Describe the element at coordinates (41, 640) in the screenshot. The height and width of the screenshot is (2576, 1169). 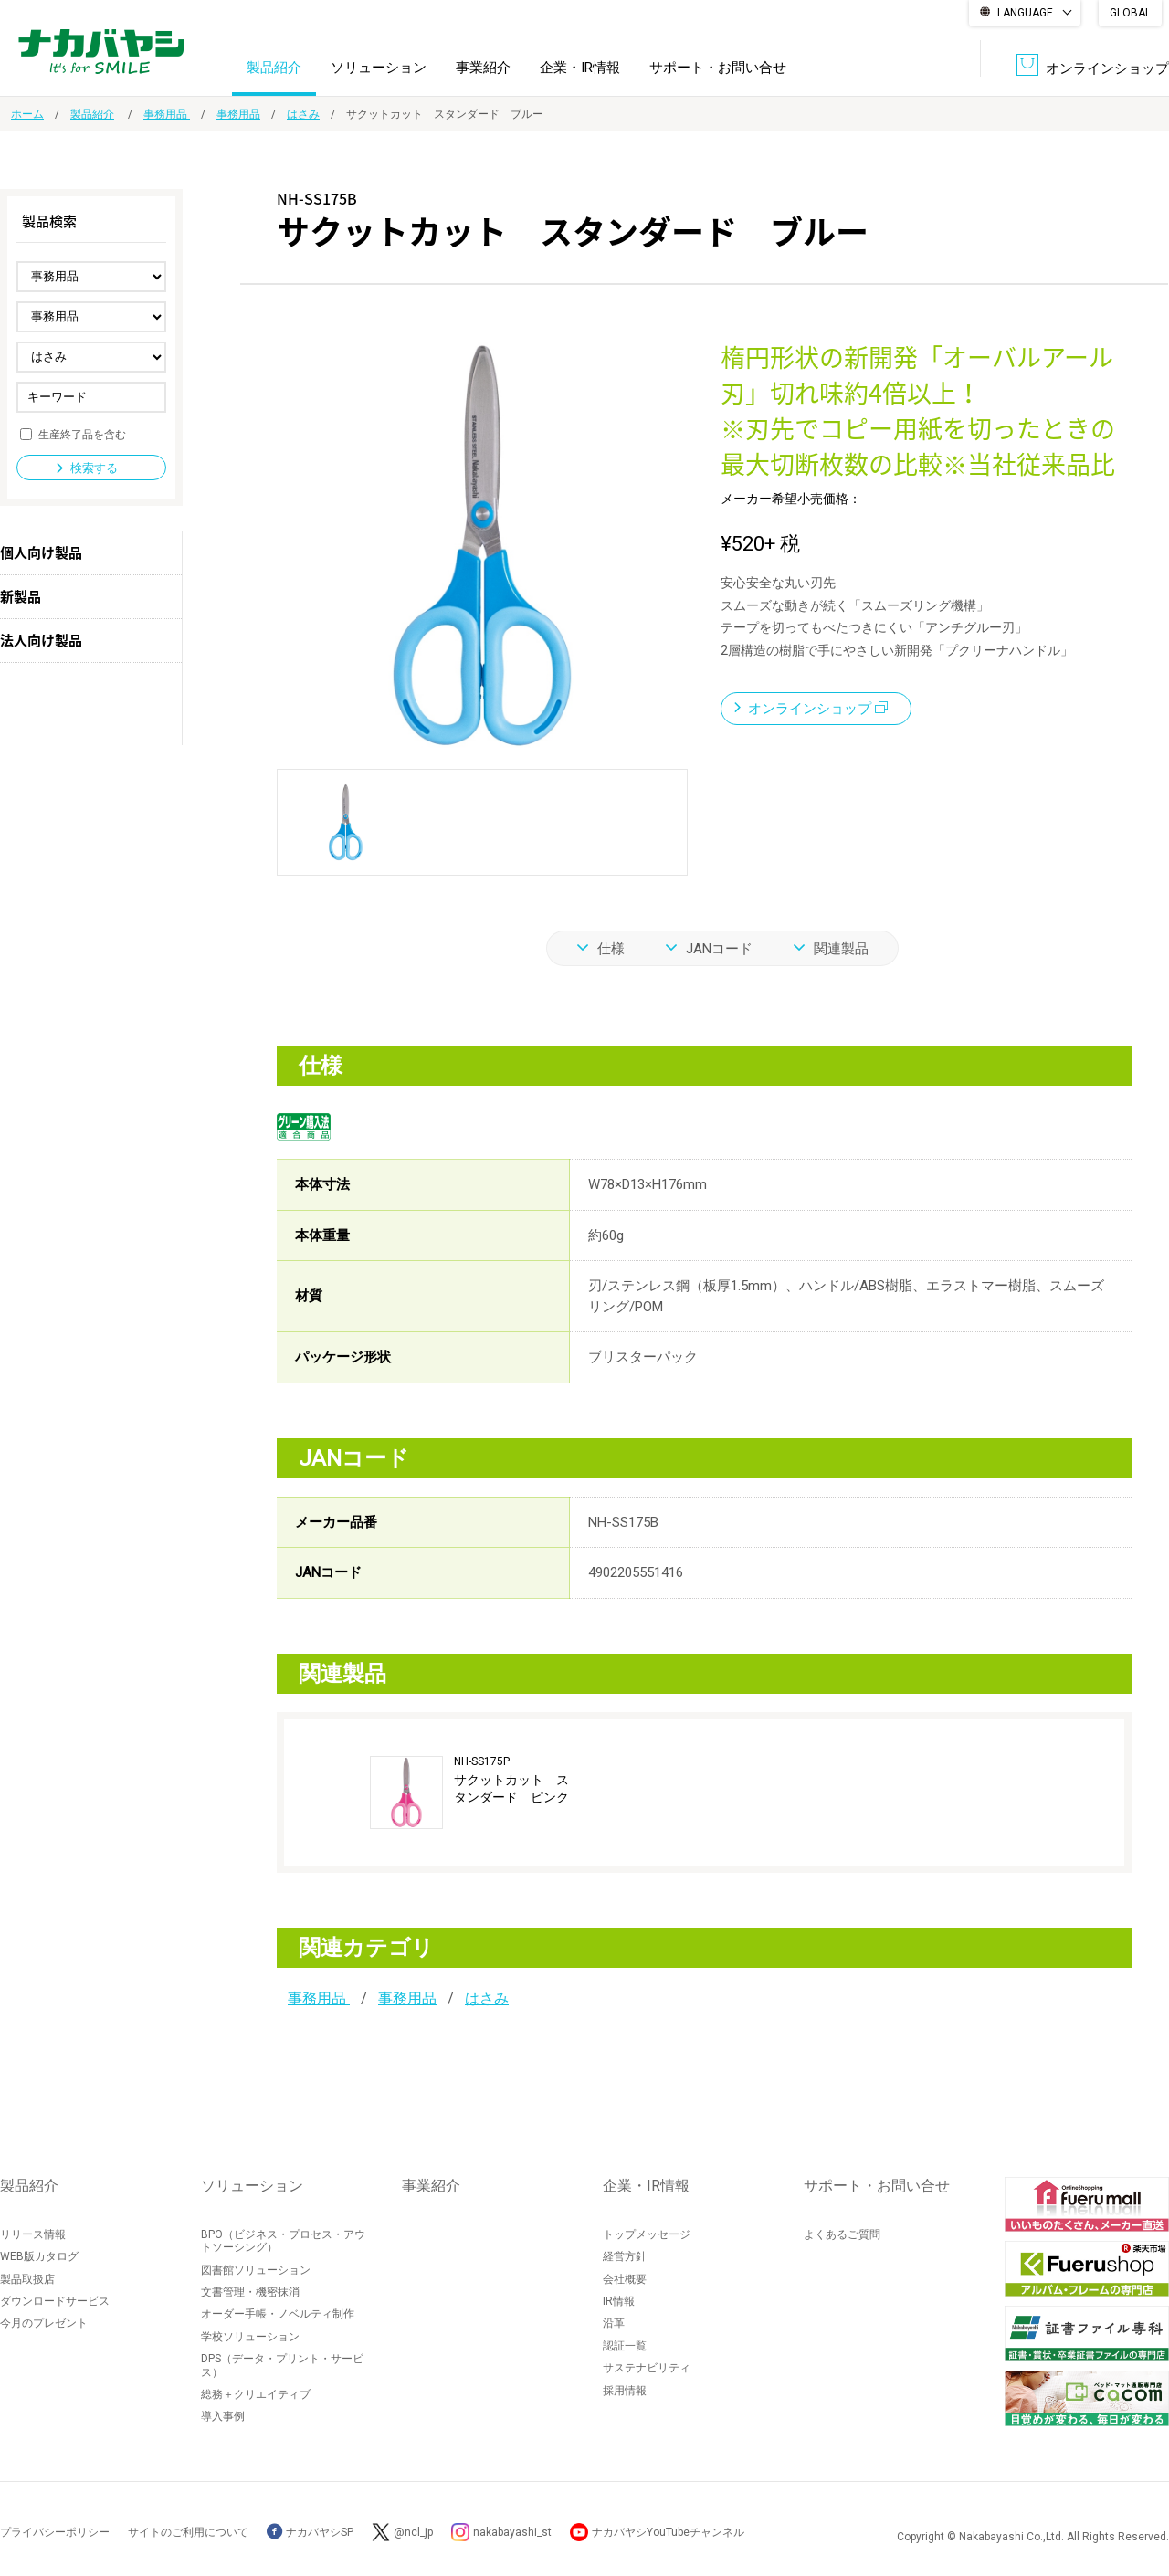
I see `法人向け製品` at that location.